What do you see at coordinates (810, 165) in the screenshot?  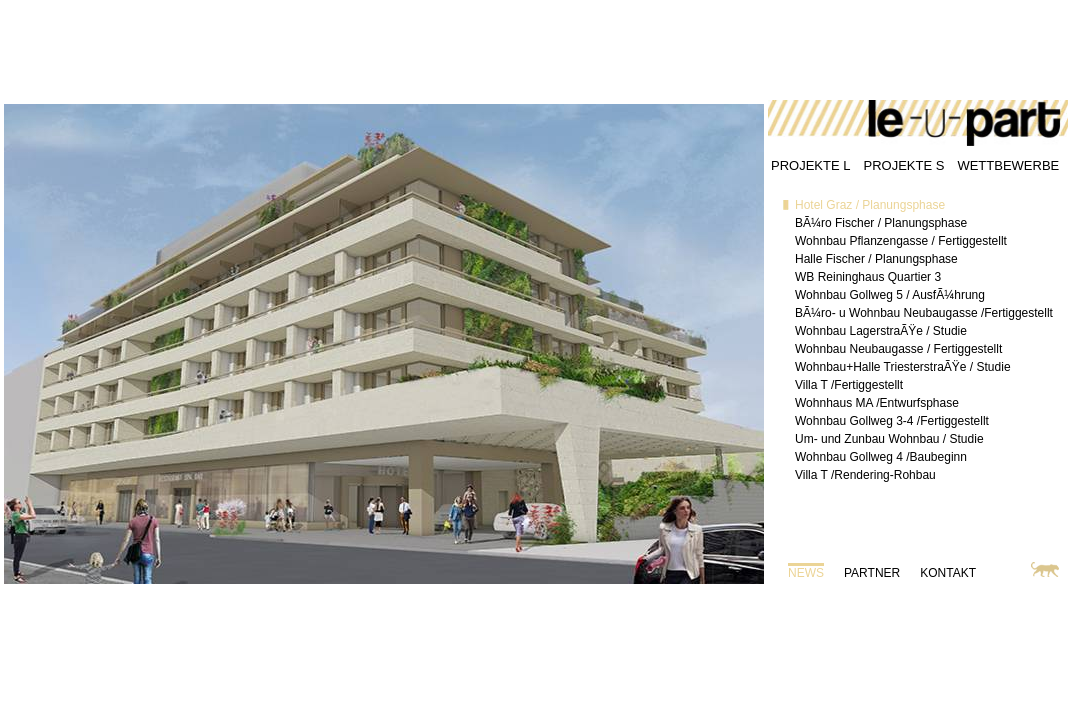 I see `PROJEKTE L` at bounding box center [810, 165].